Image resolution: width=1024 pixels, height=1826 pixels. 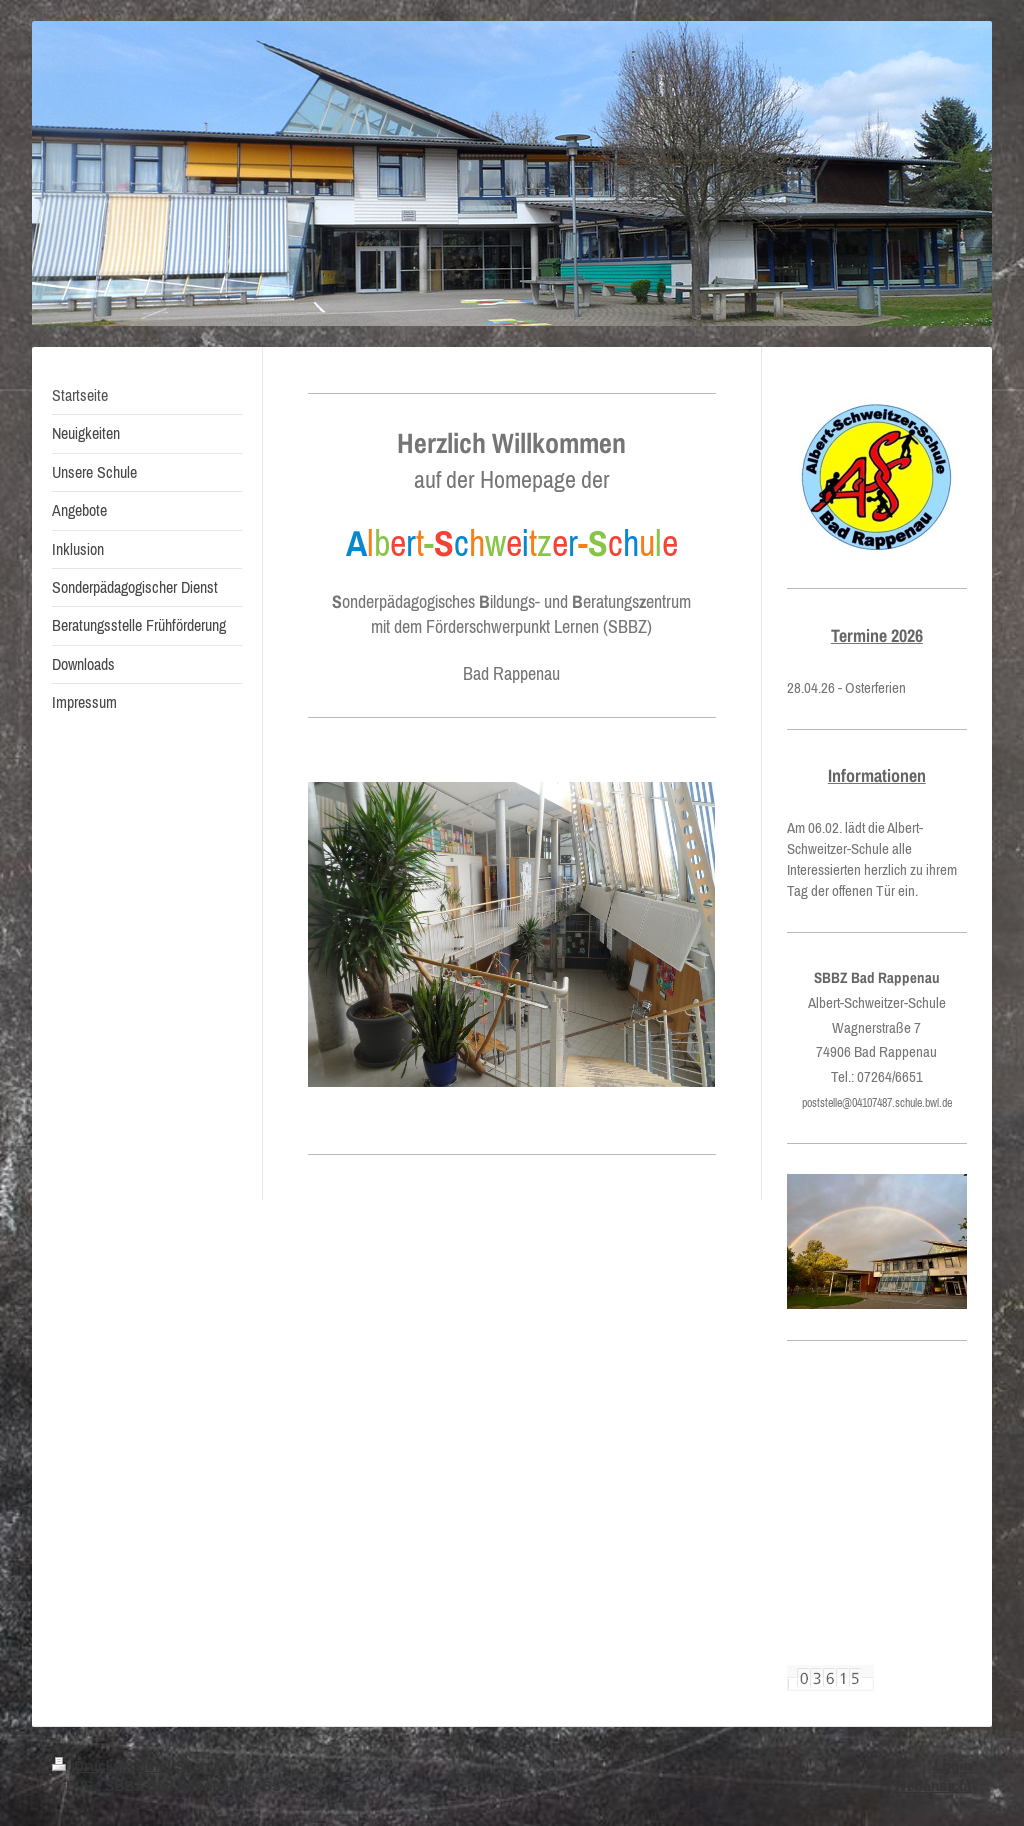 What do you see at coordinates (109, 1766) in the screenshot?
I see `Druckversion` at bounding box center [109, 1766].